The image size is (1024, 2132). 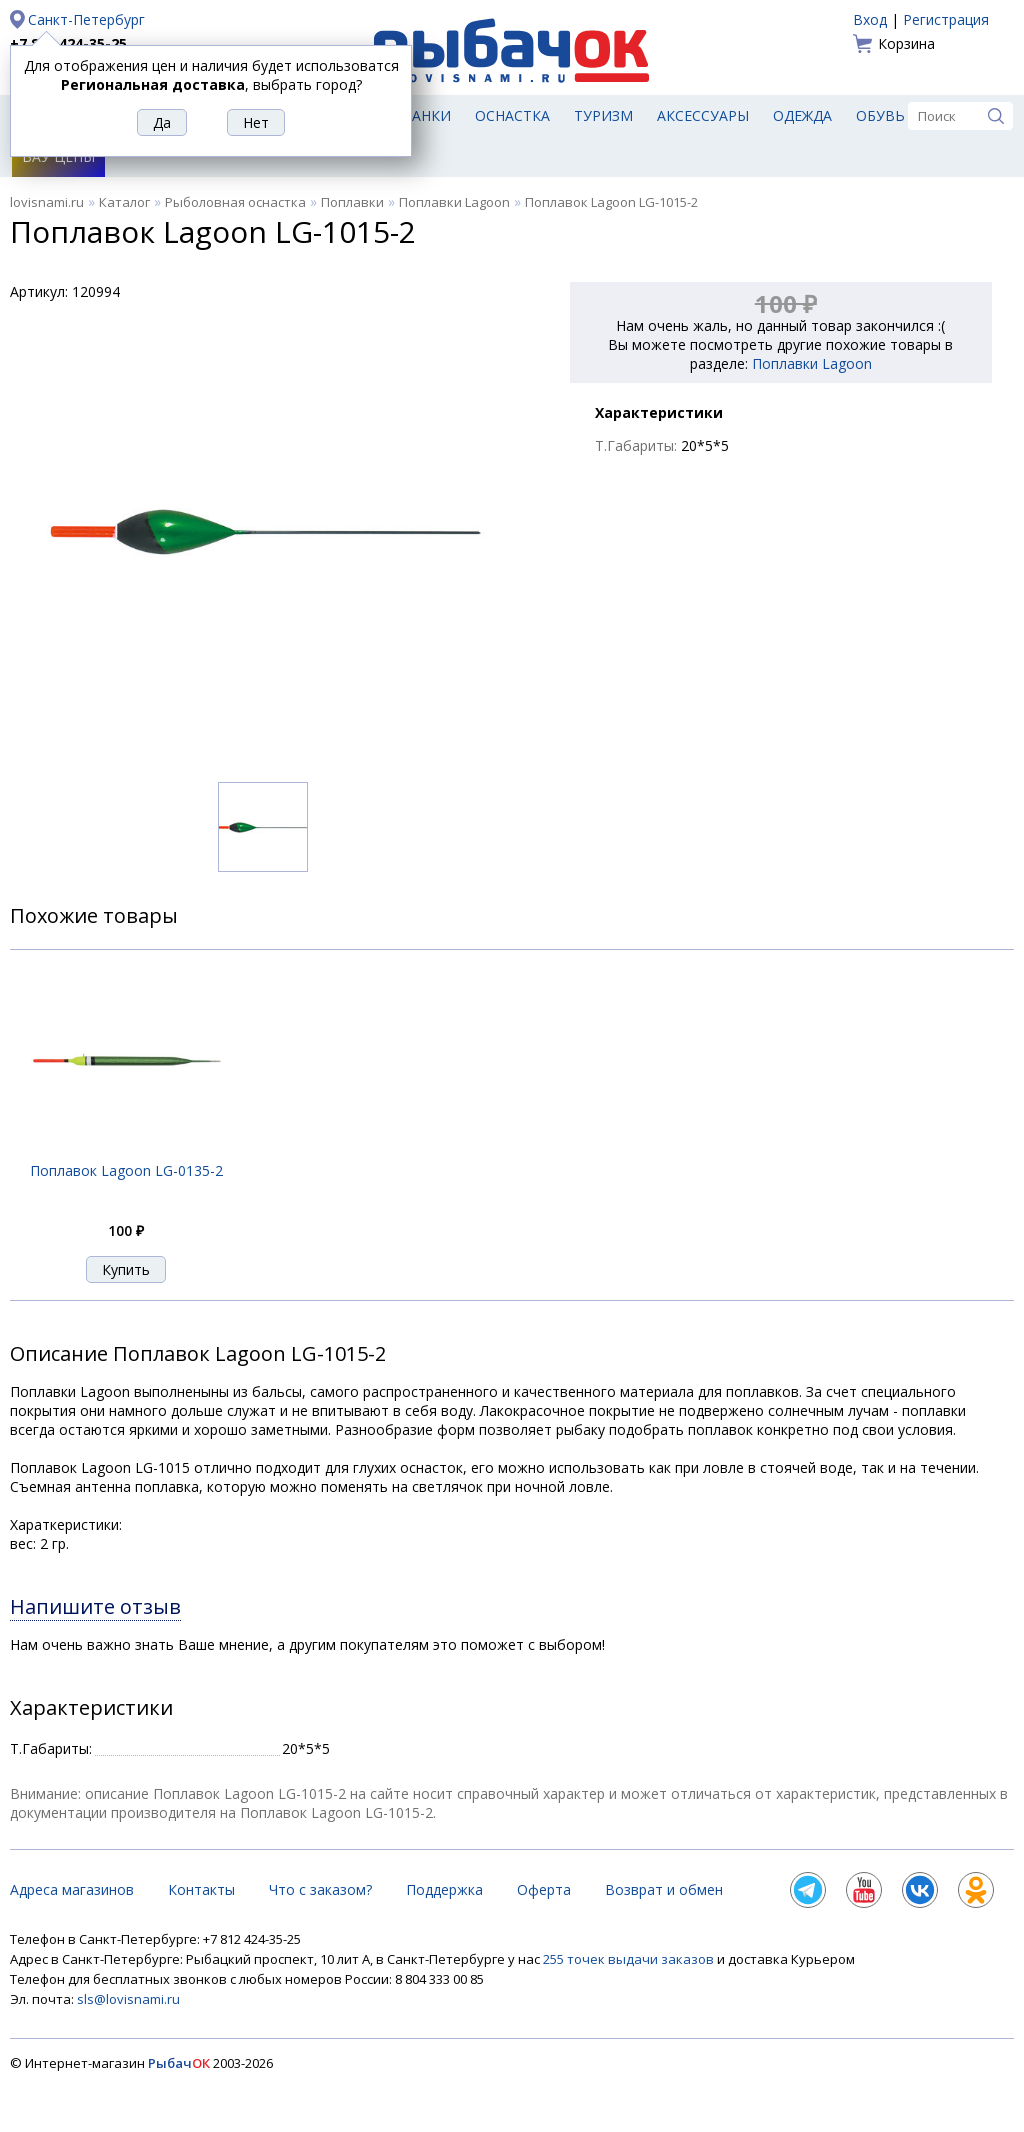 I want to click on Поплавок Lagoon LG-0135-2, so click(x=126, y=1170).